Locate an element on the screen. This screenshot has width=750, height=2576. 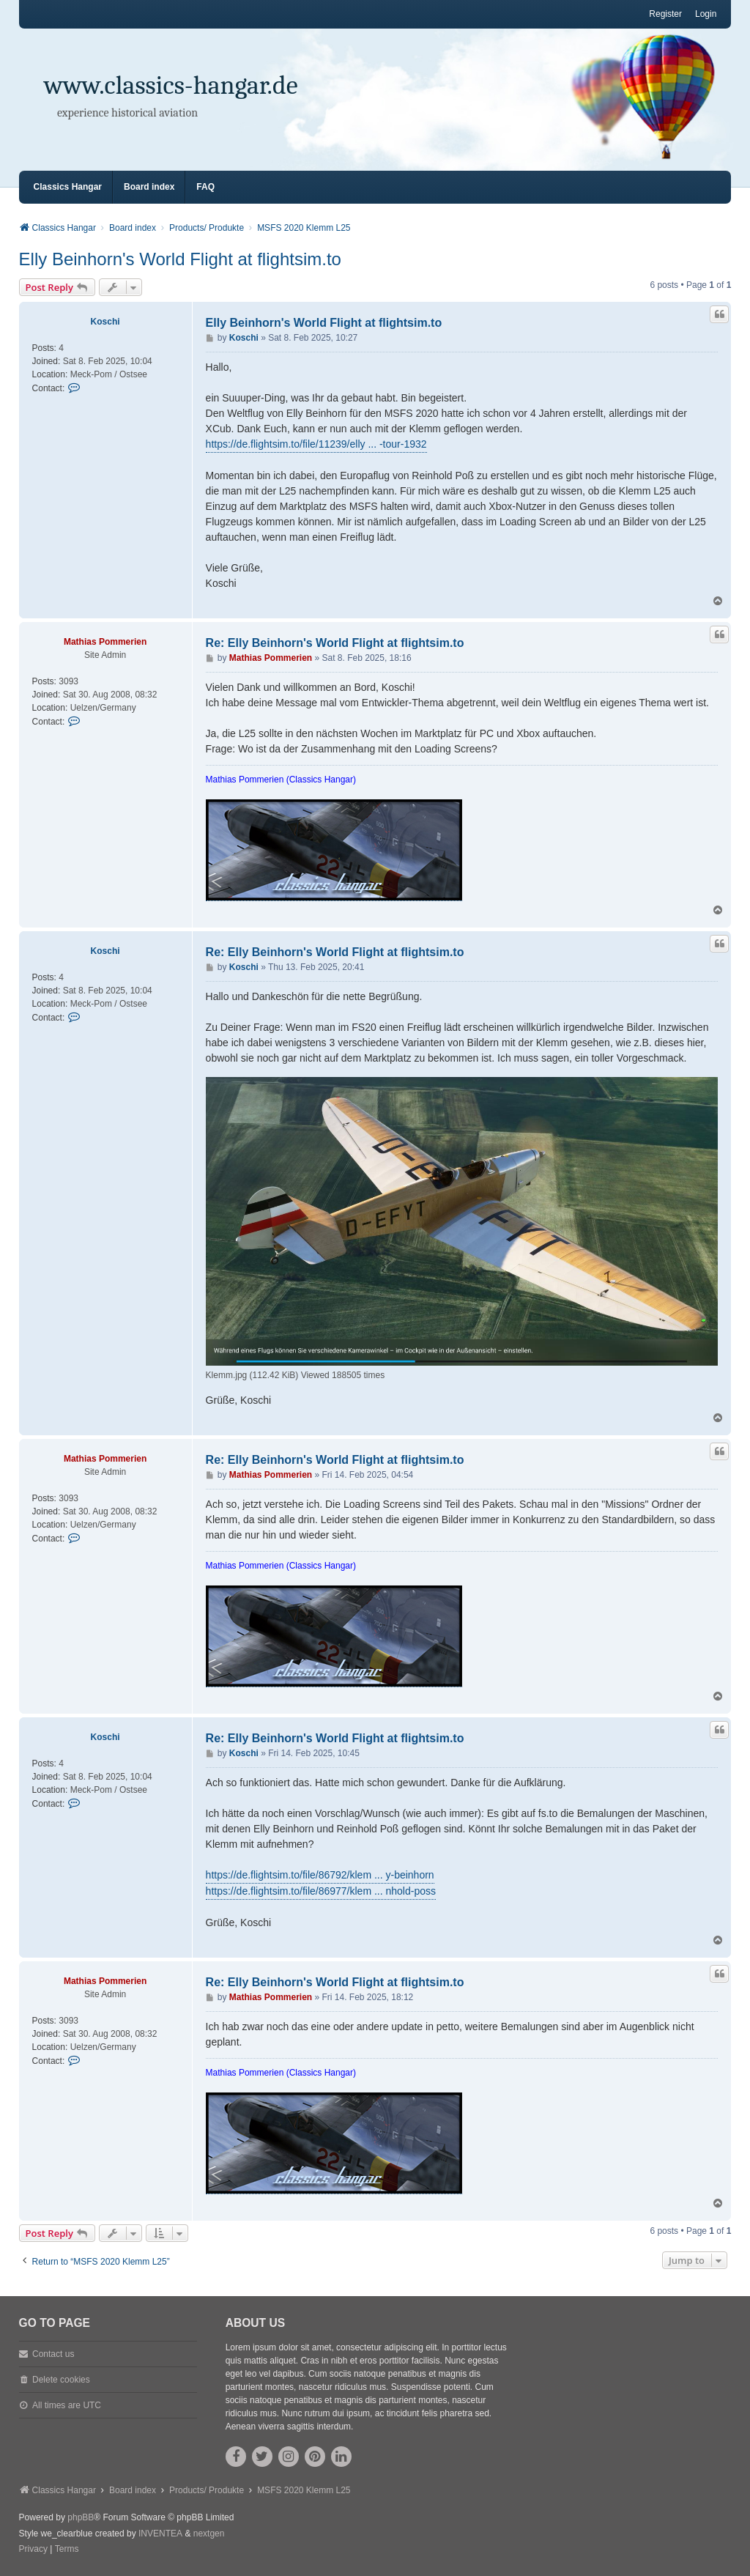
Login [menuitem] is located at coordinates (705, 14).